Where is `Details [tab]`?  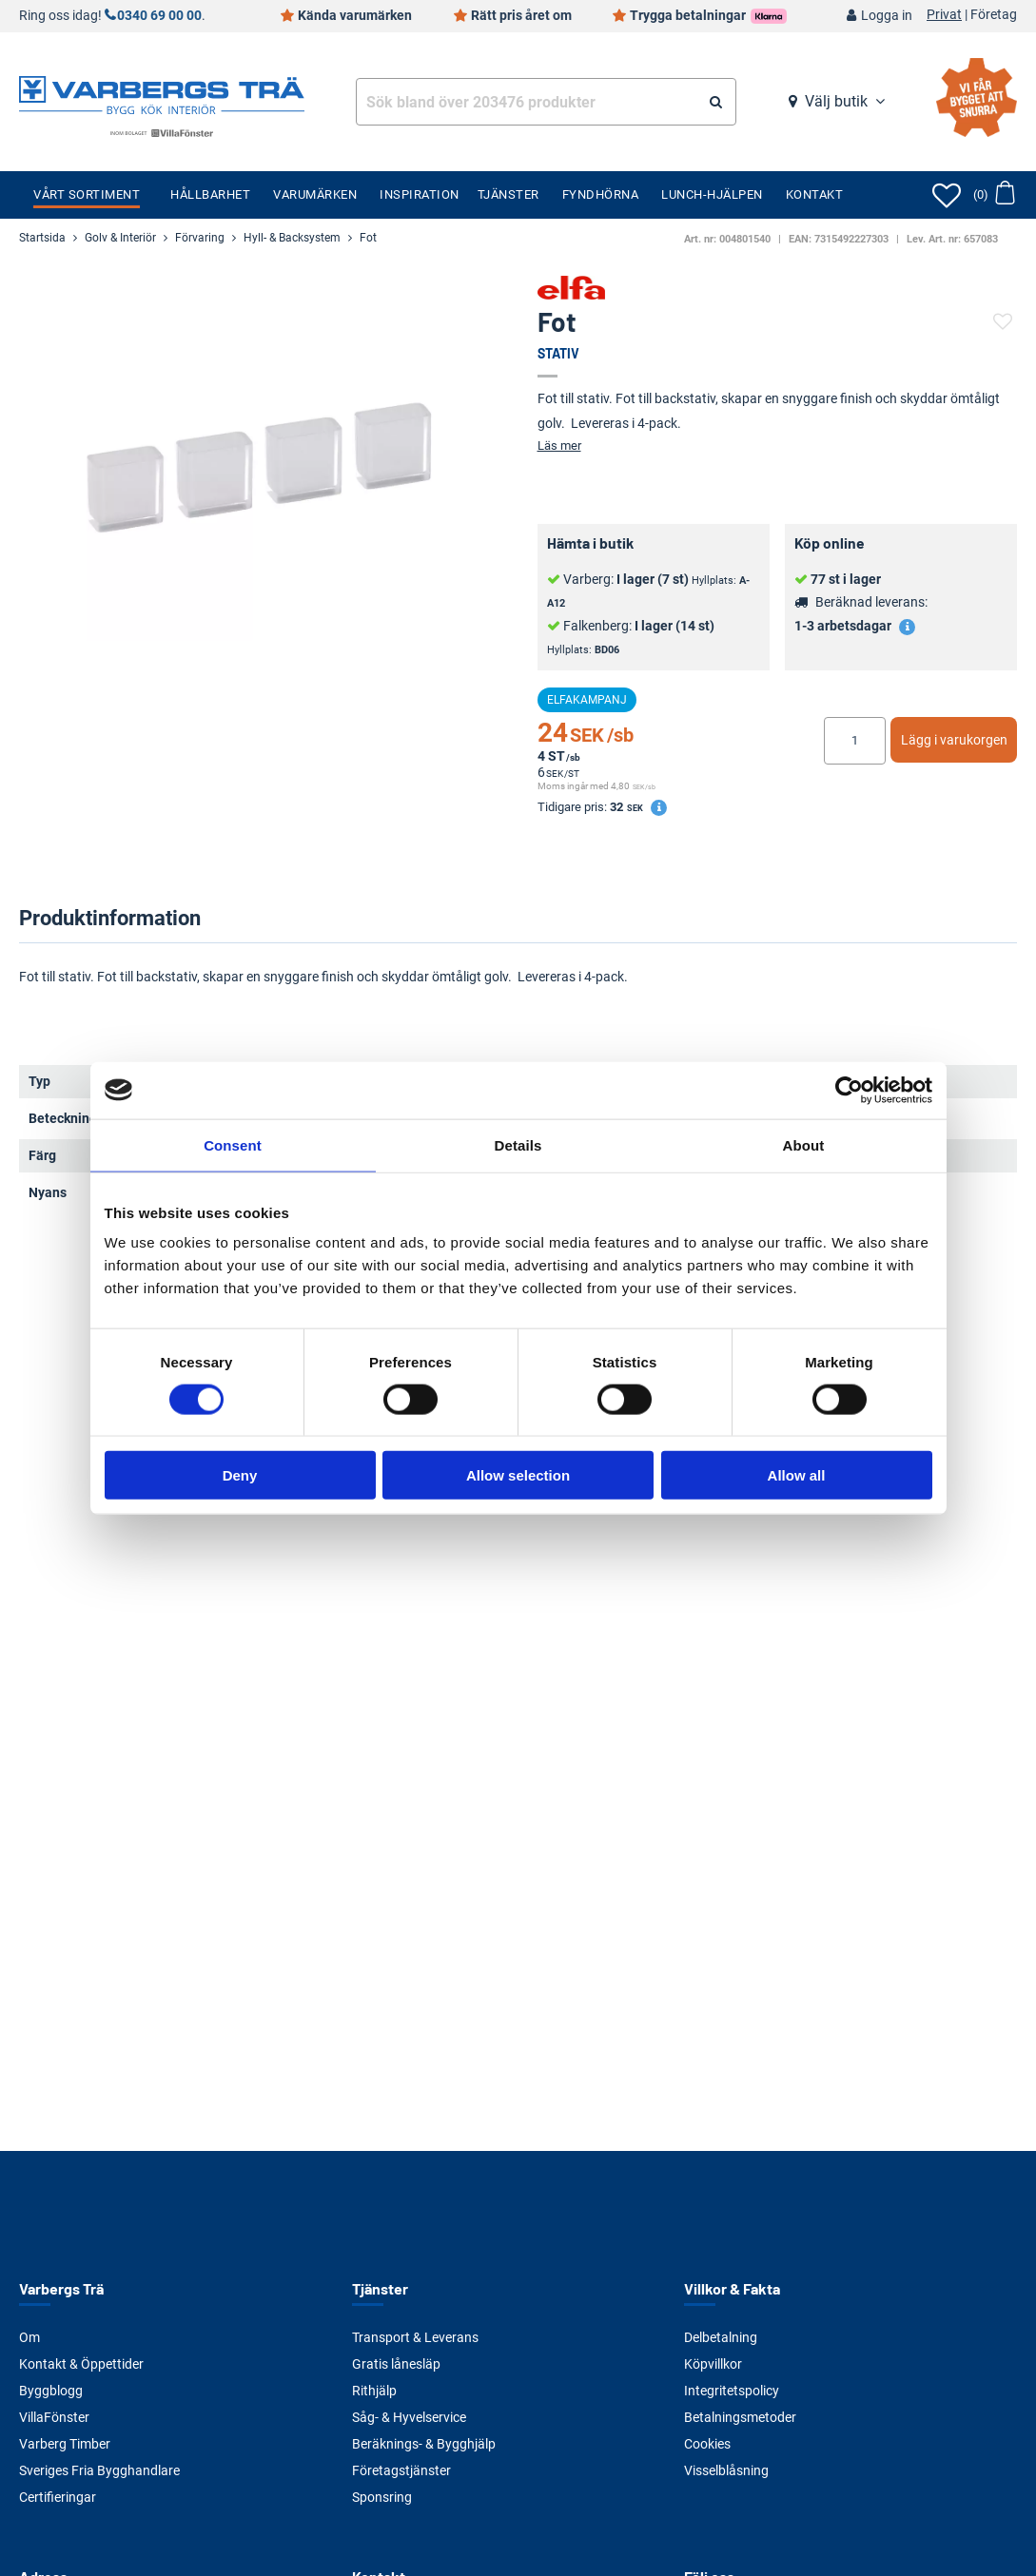 Details [tab] is located at coordinates (518, 1144).